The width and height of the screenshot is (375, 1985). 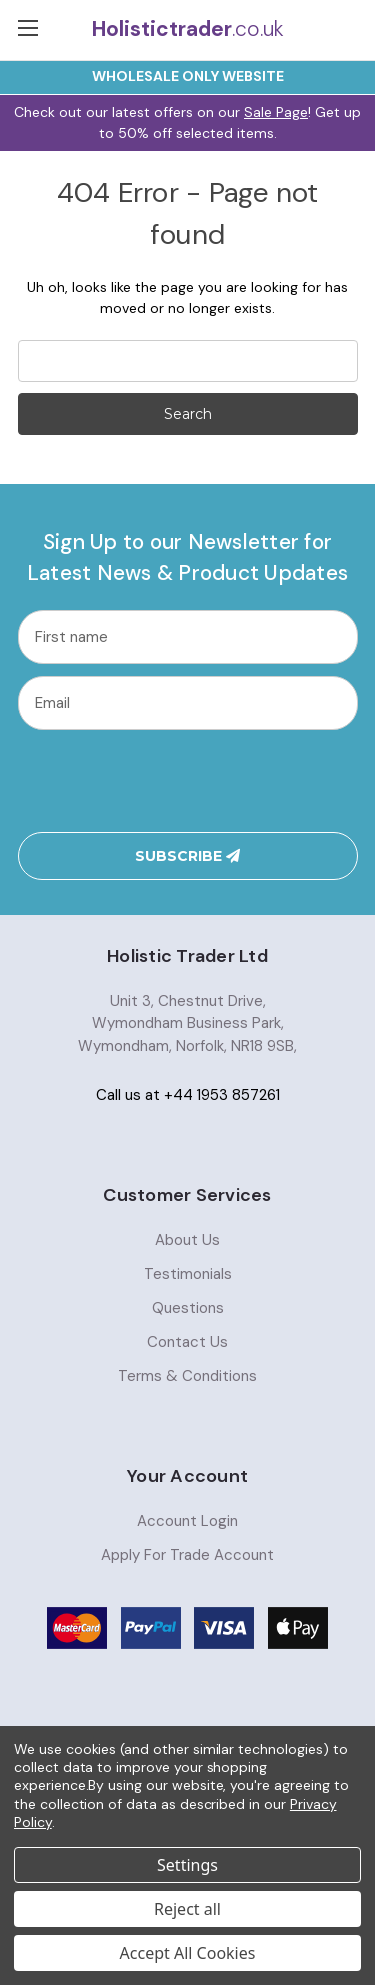 I want to click on Terms & Conditions, so click(x=187, y=1376).